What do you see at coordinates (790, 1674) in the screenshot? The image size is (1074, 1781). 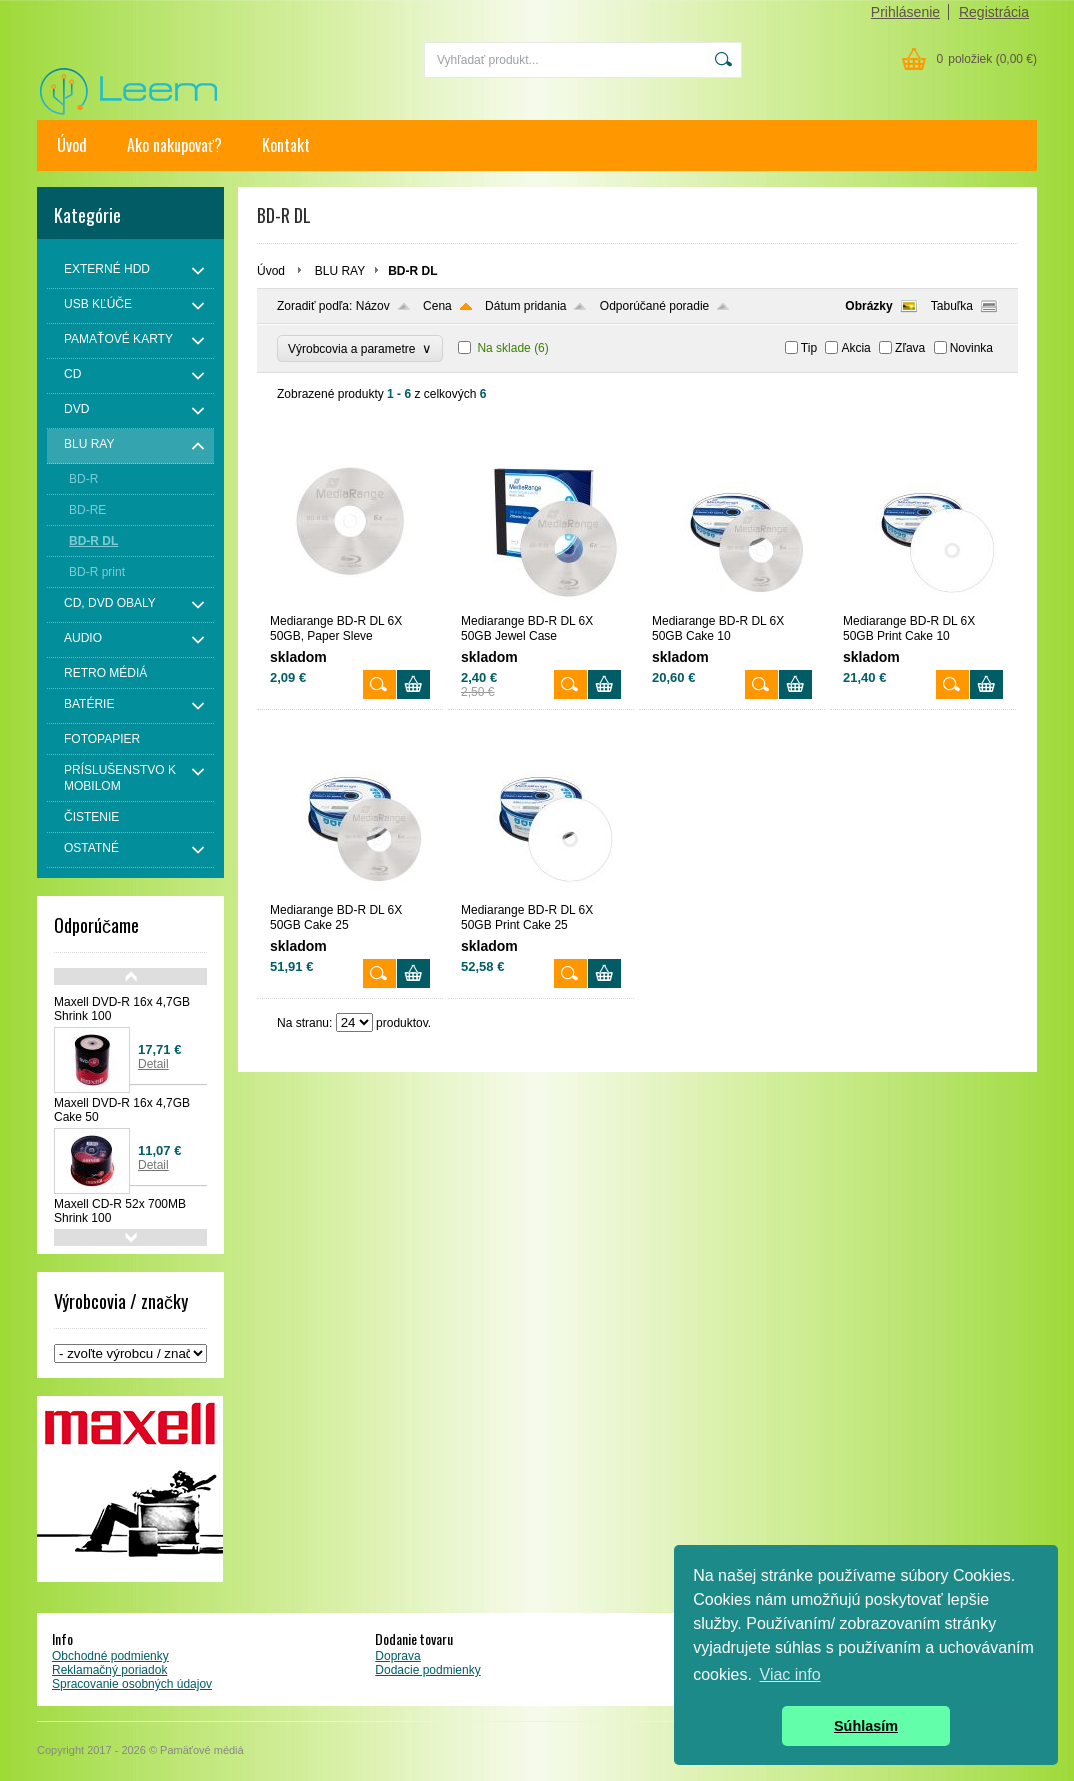 I see `Viac info [button]` at bounding box center [790, 1674].